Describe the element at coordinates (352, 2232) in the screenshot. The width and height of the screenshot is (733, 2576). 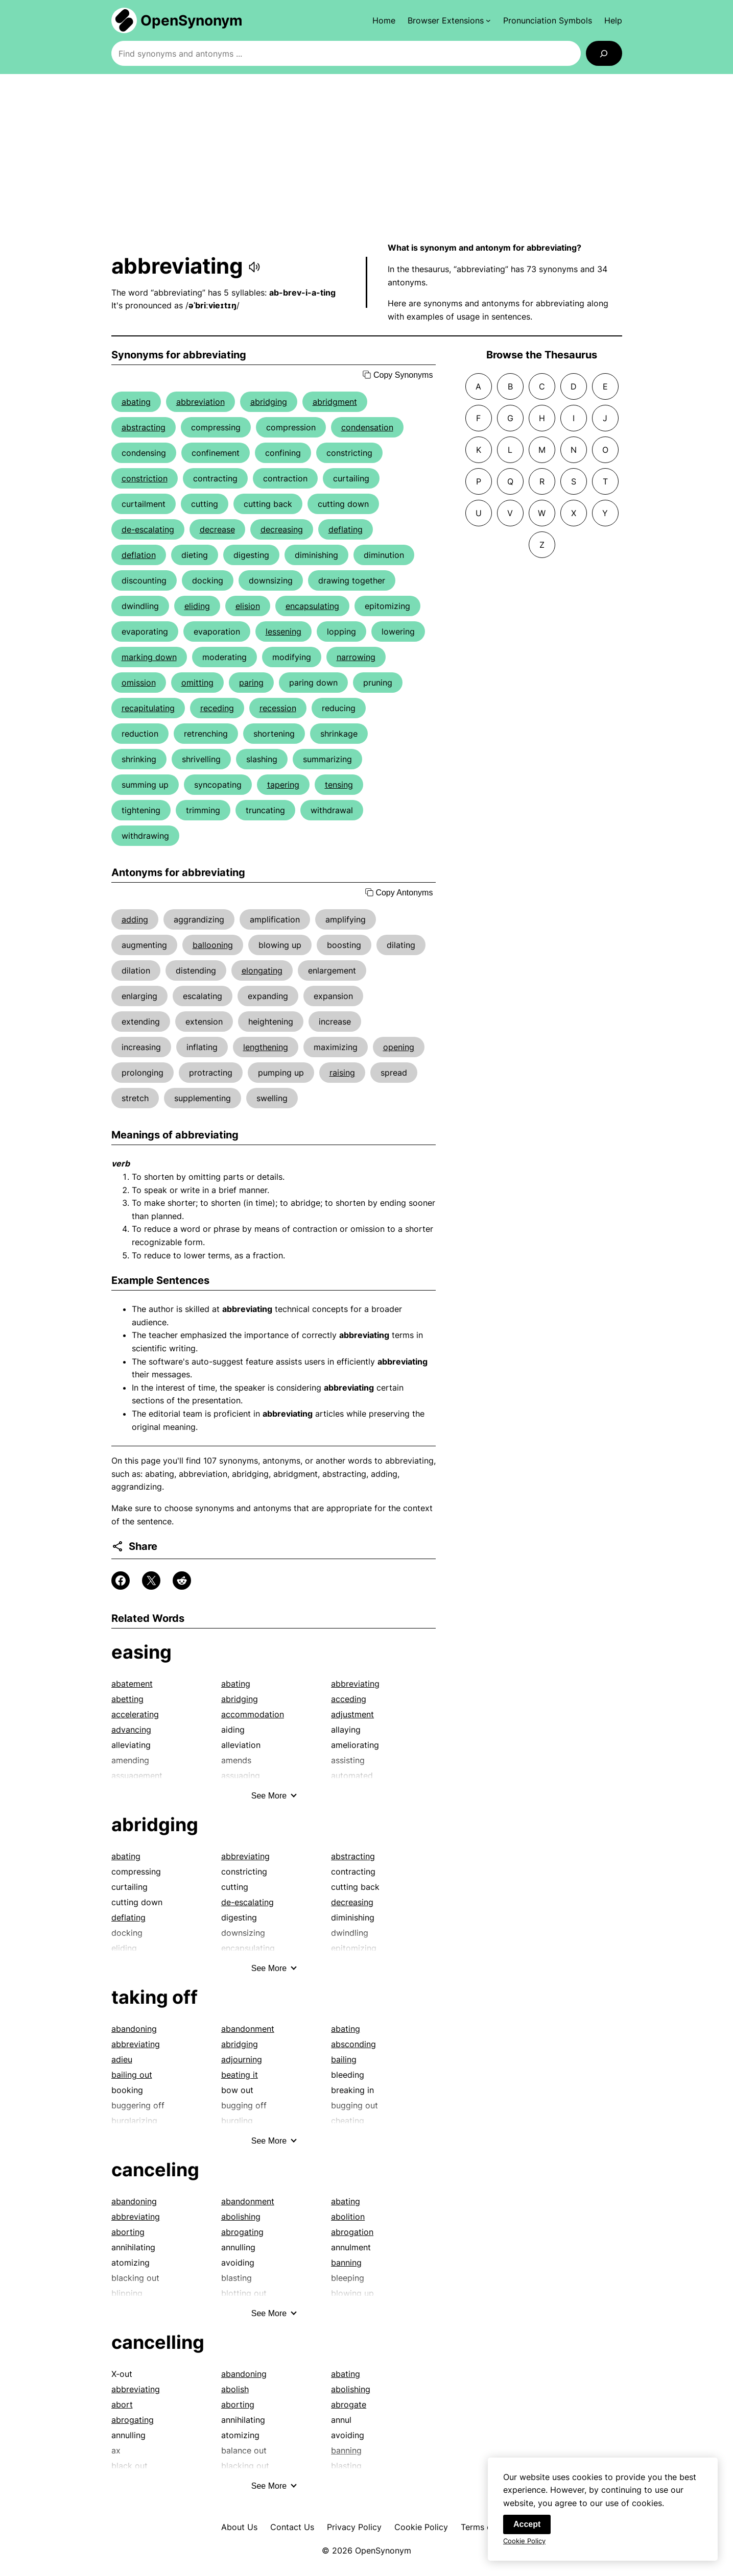
I see `abrogation` at that location.